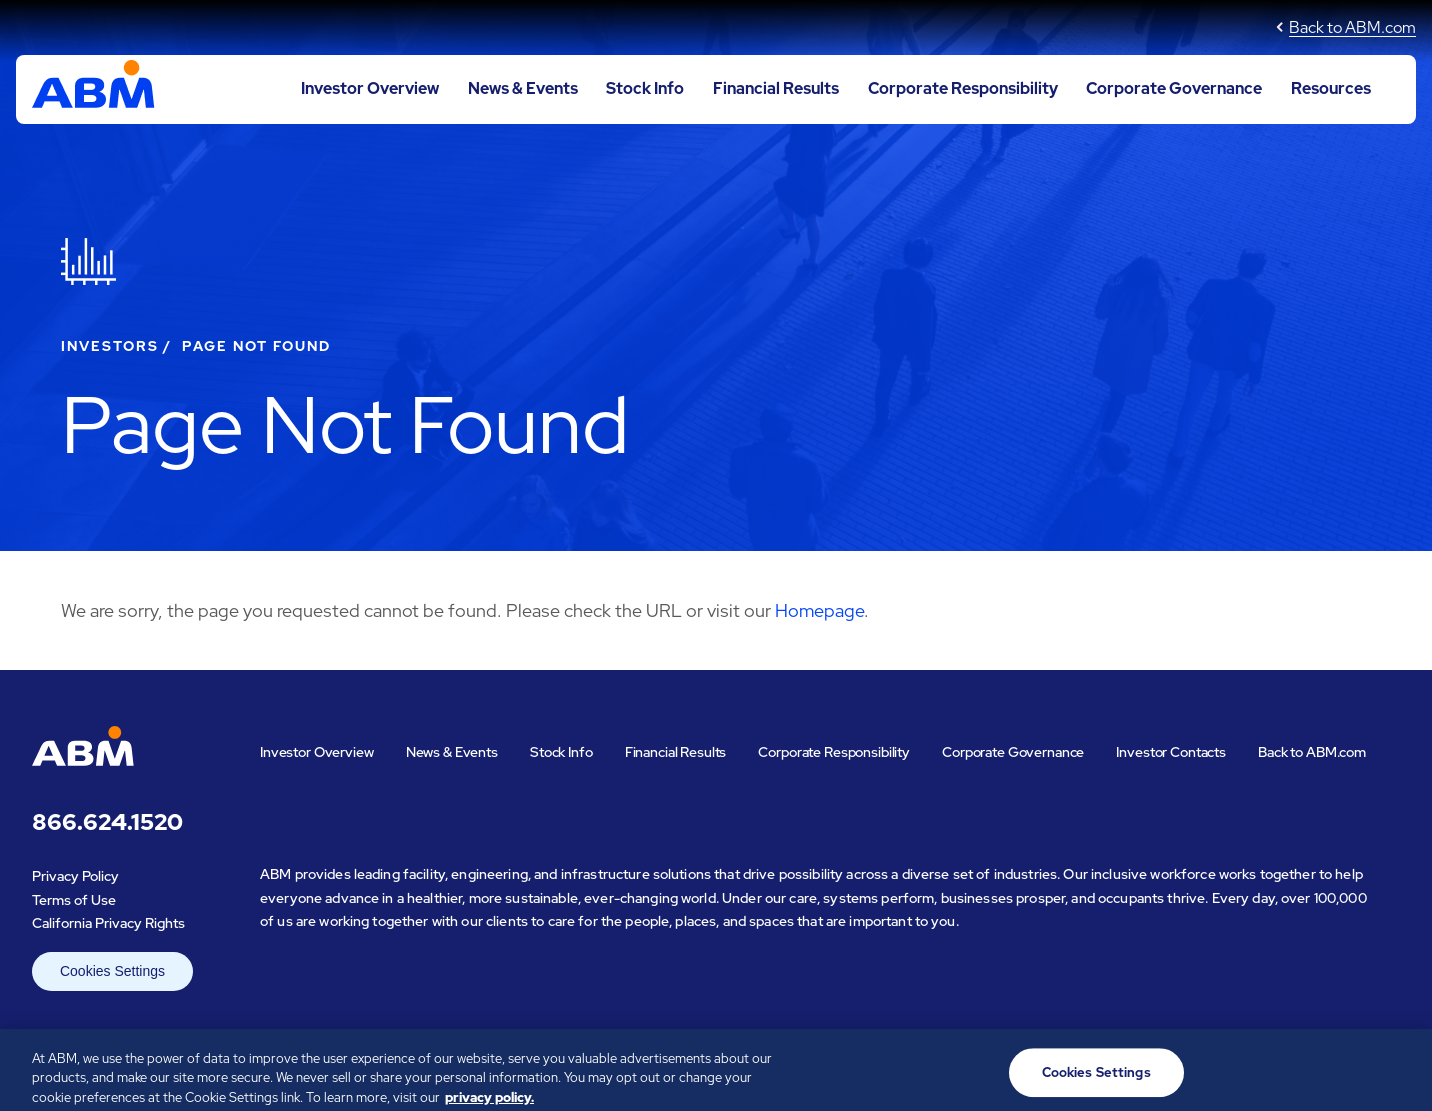  What do you see at coordinates (1400, 1076) in the screenshot?
I see `[Close]` at bounding box center [1400, 1076].